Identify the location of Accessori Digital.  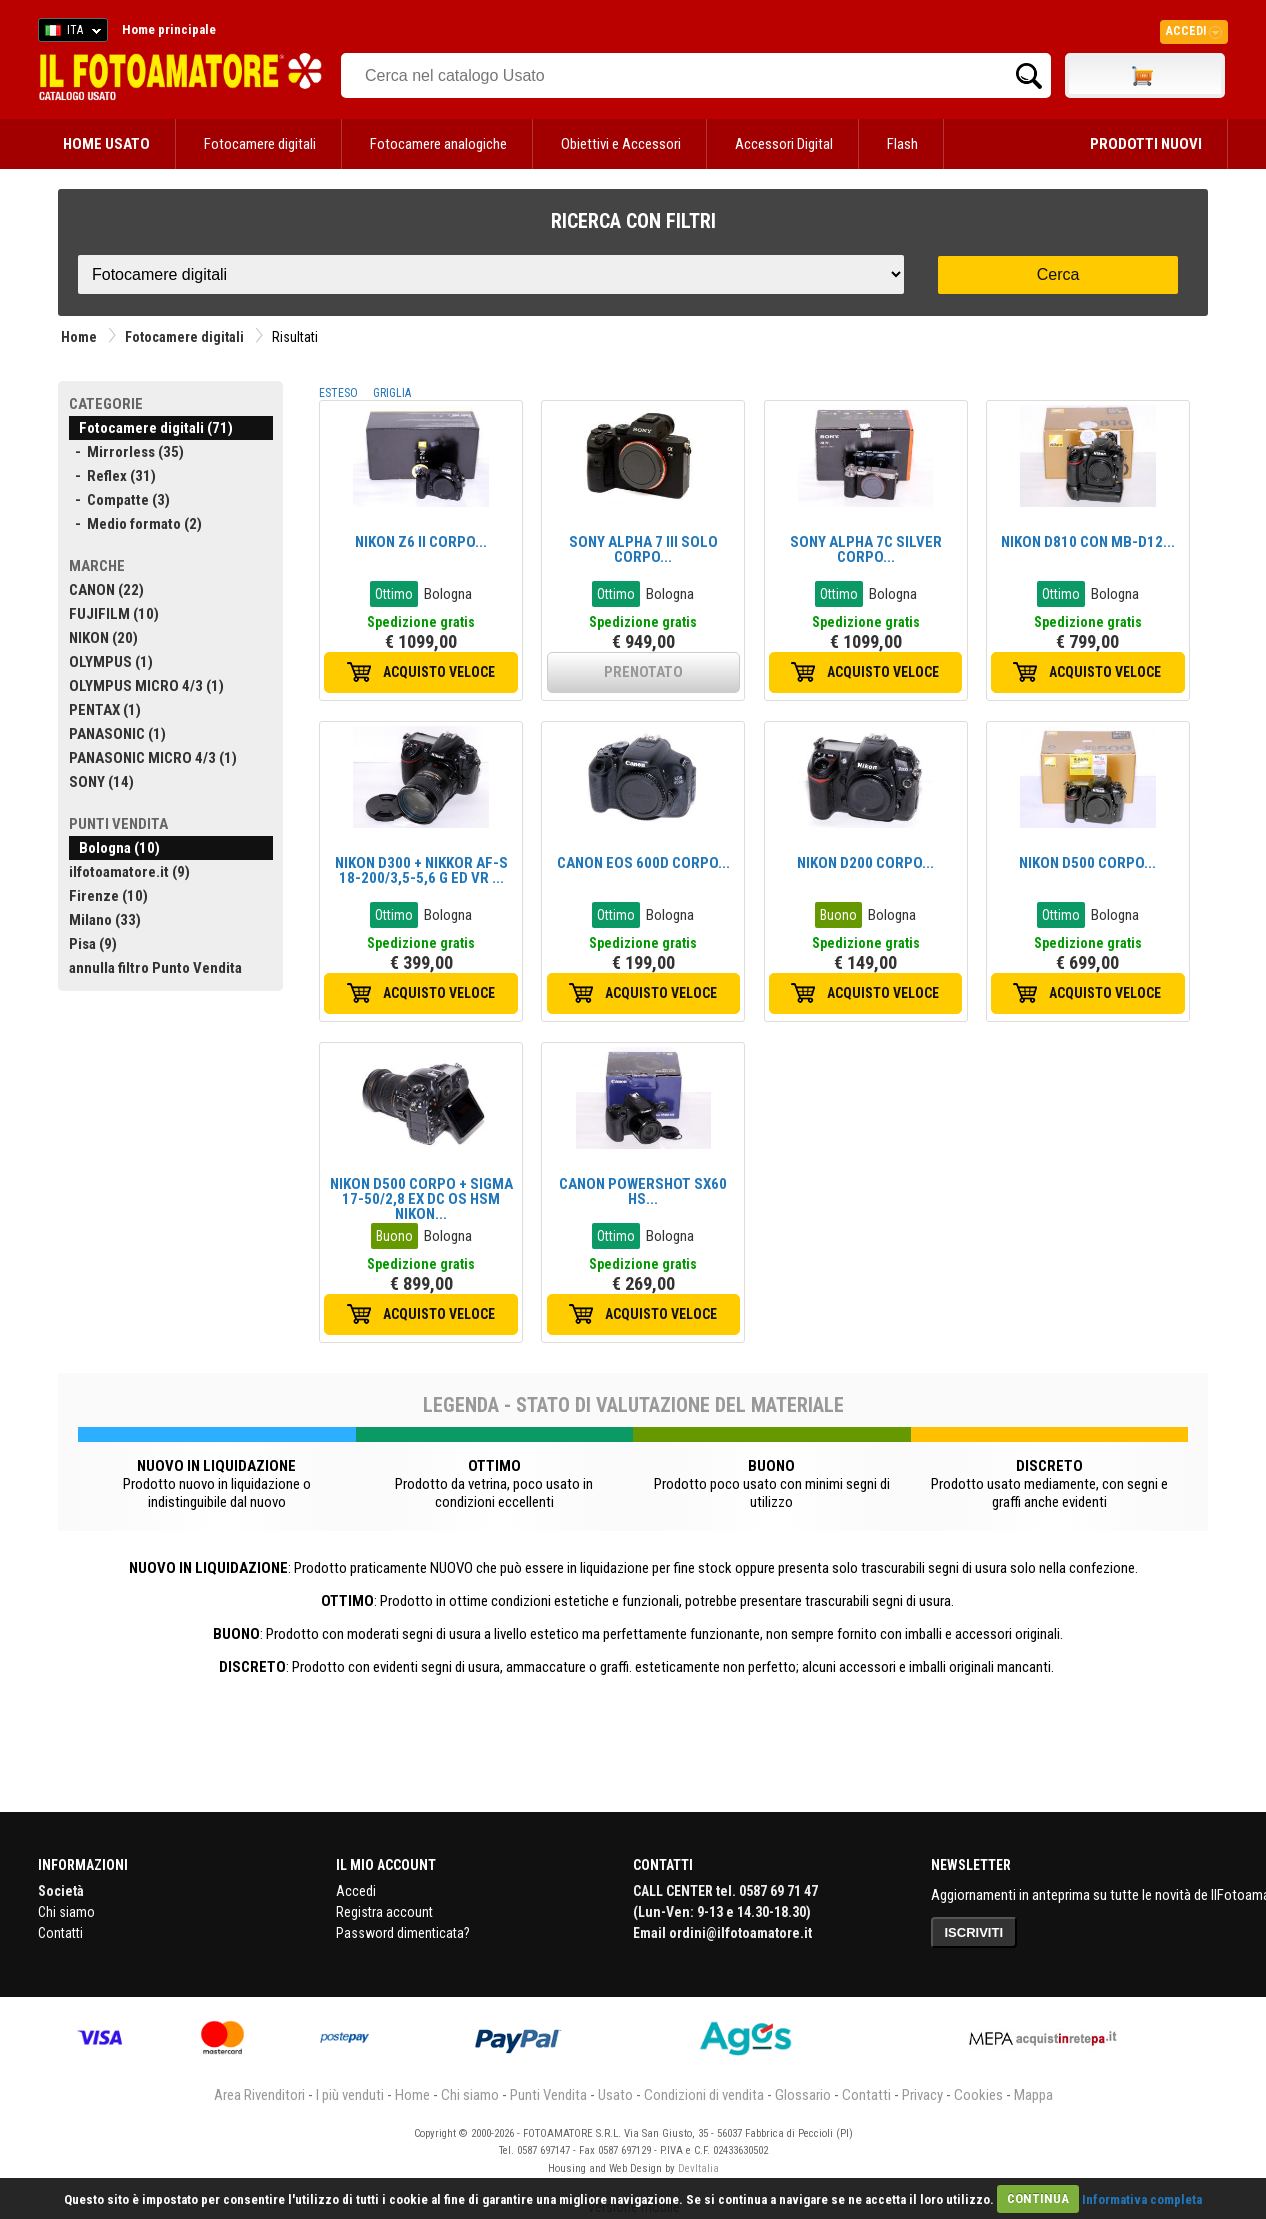
(784, 144).